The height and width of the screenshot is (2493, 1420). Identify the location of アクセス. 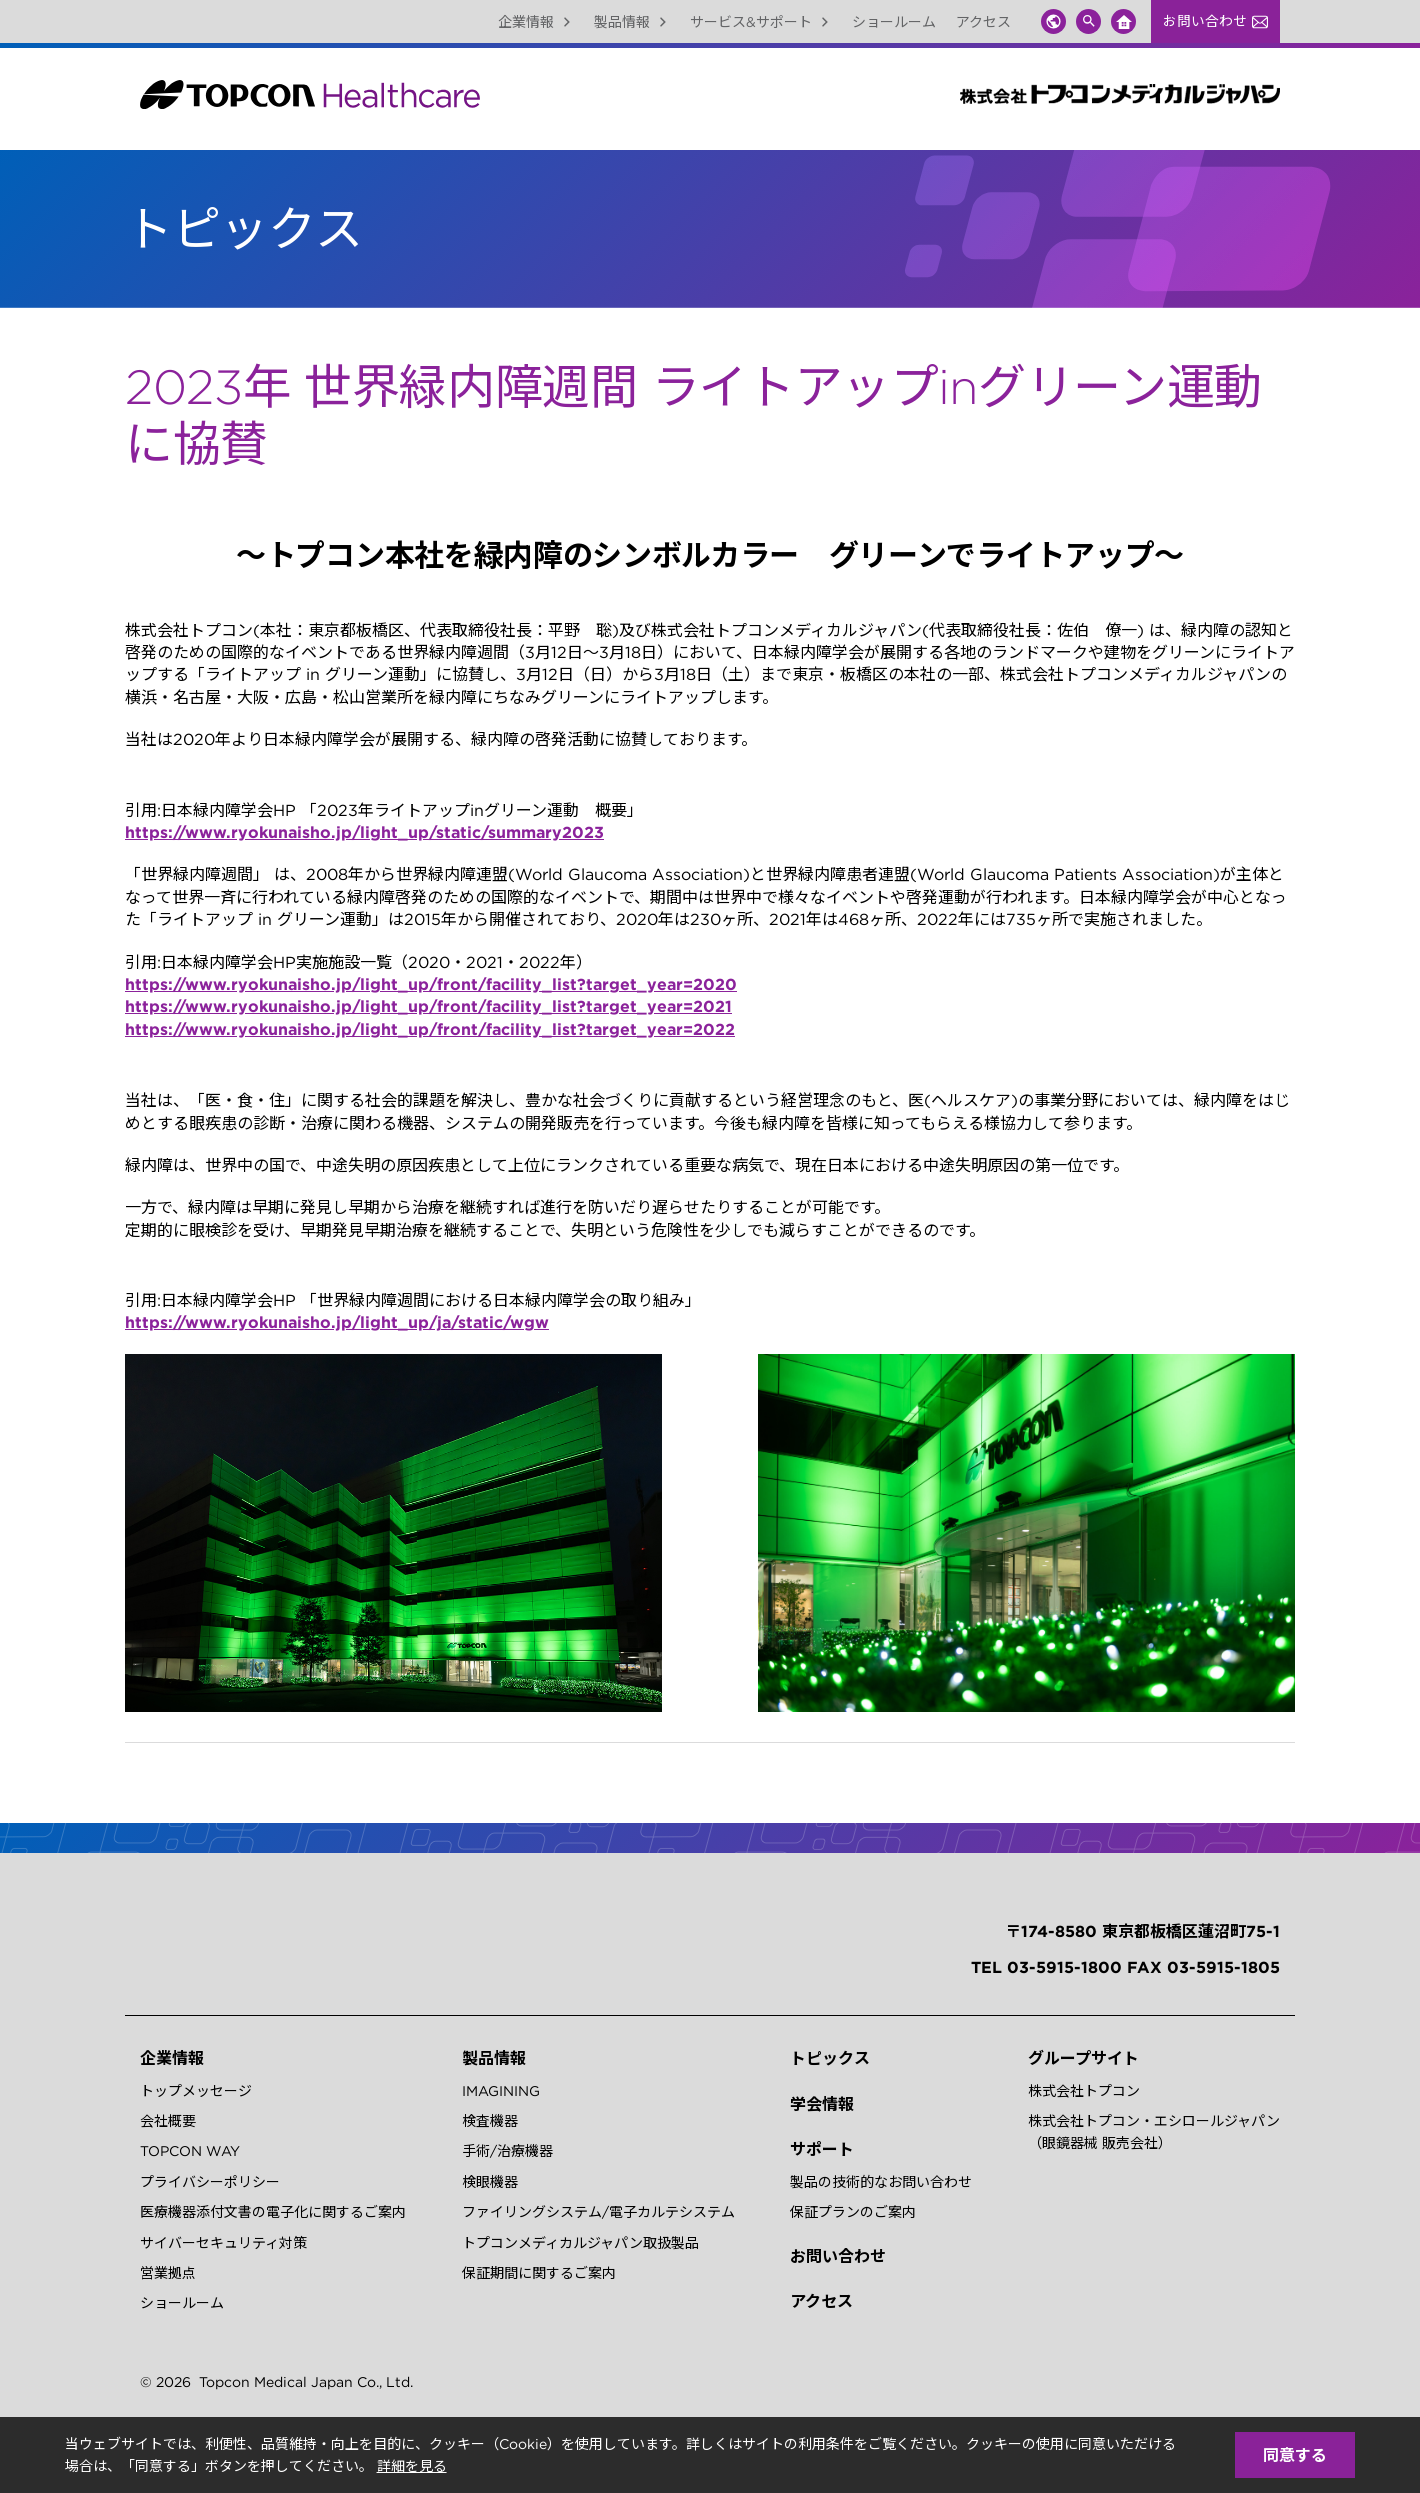
(983, 22).